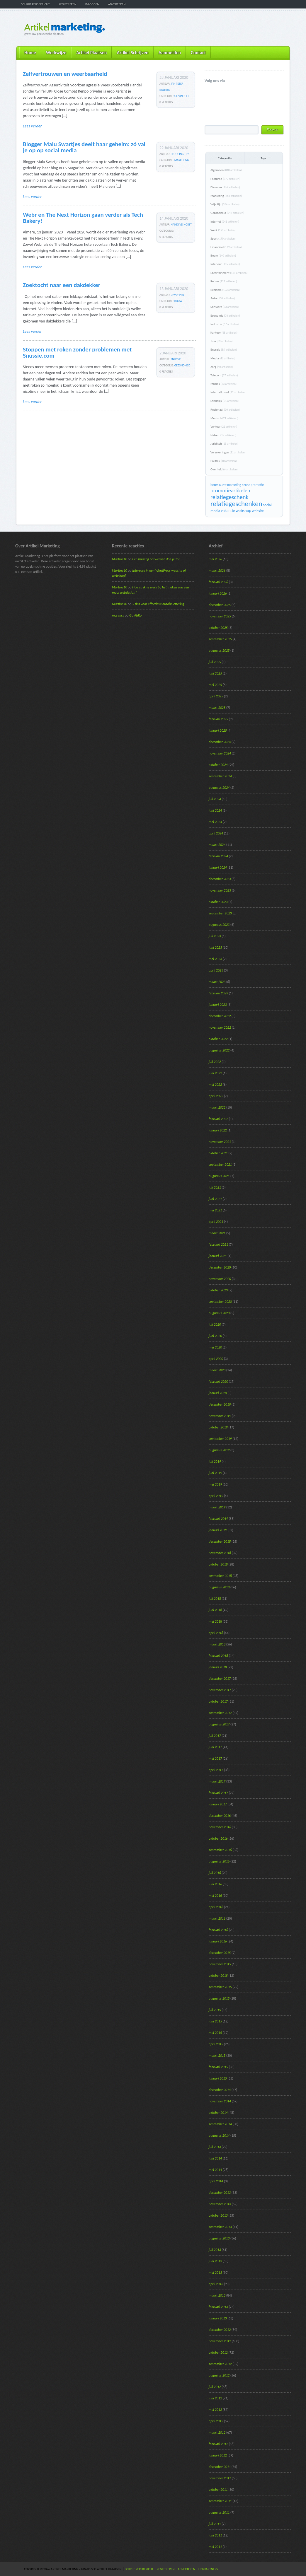 Image resolution: width=306 pixels, height=2576 pixels. What do you see at coordinates (215, 936) in the screenshot?
I see `juli 2023` at bounding box center [215, 936].